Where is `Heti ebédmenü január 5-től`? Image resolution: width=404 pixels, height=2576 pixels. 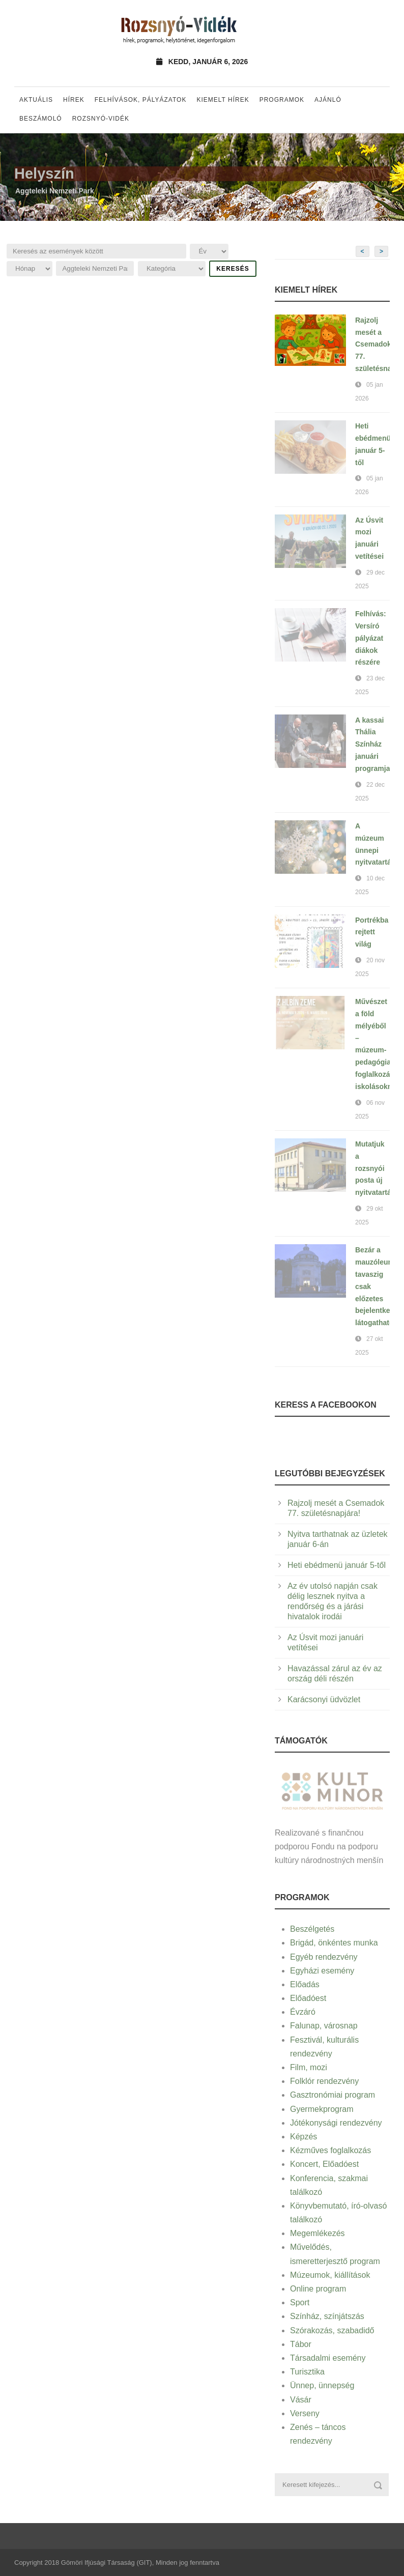 Heti ebédmenü január 5-től is located at coordinates (336, 1565).